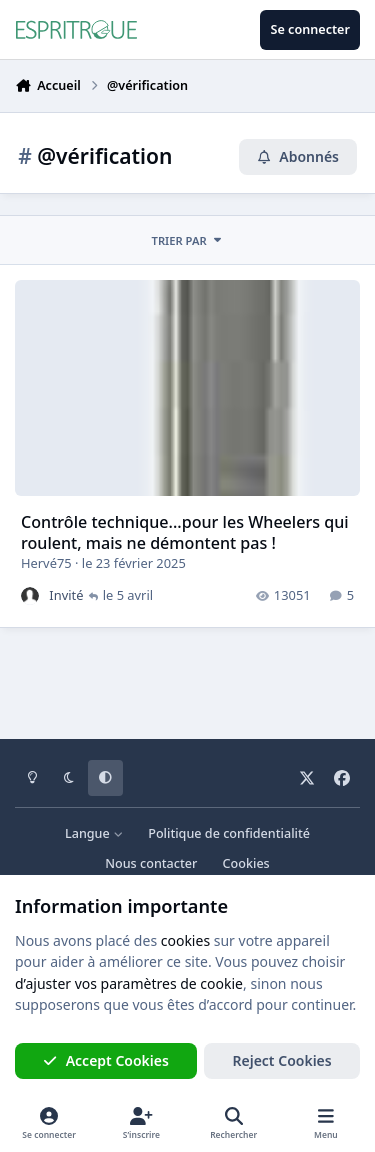 The width and height of the screenshot is (375, 1152). Describe the element at coordinates (94, 833) in the screenshot. I see `Langue` at that location.